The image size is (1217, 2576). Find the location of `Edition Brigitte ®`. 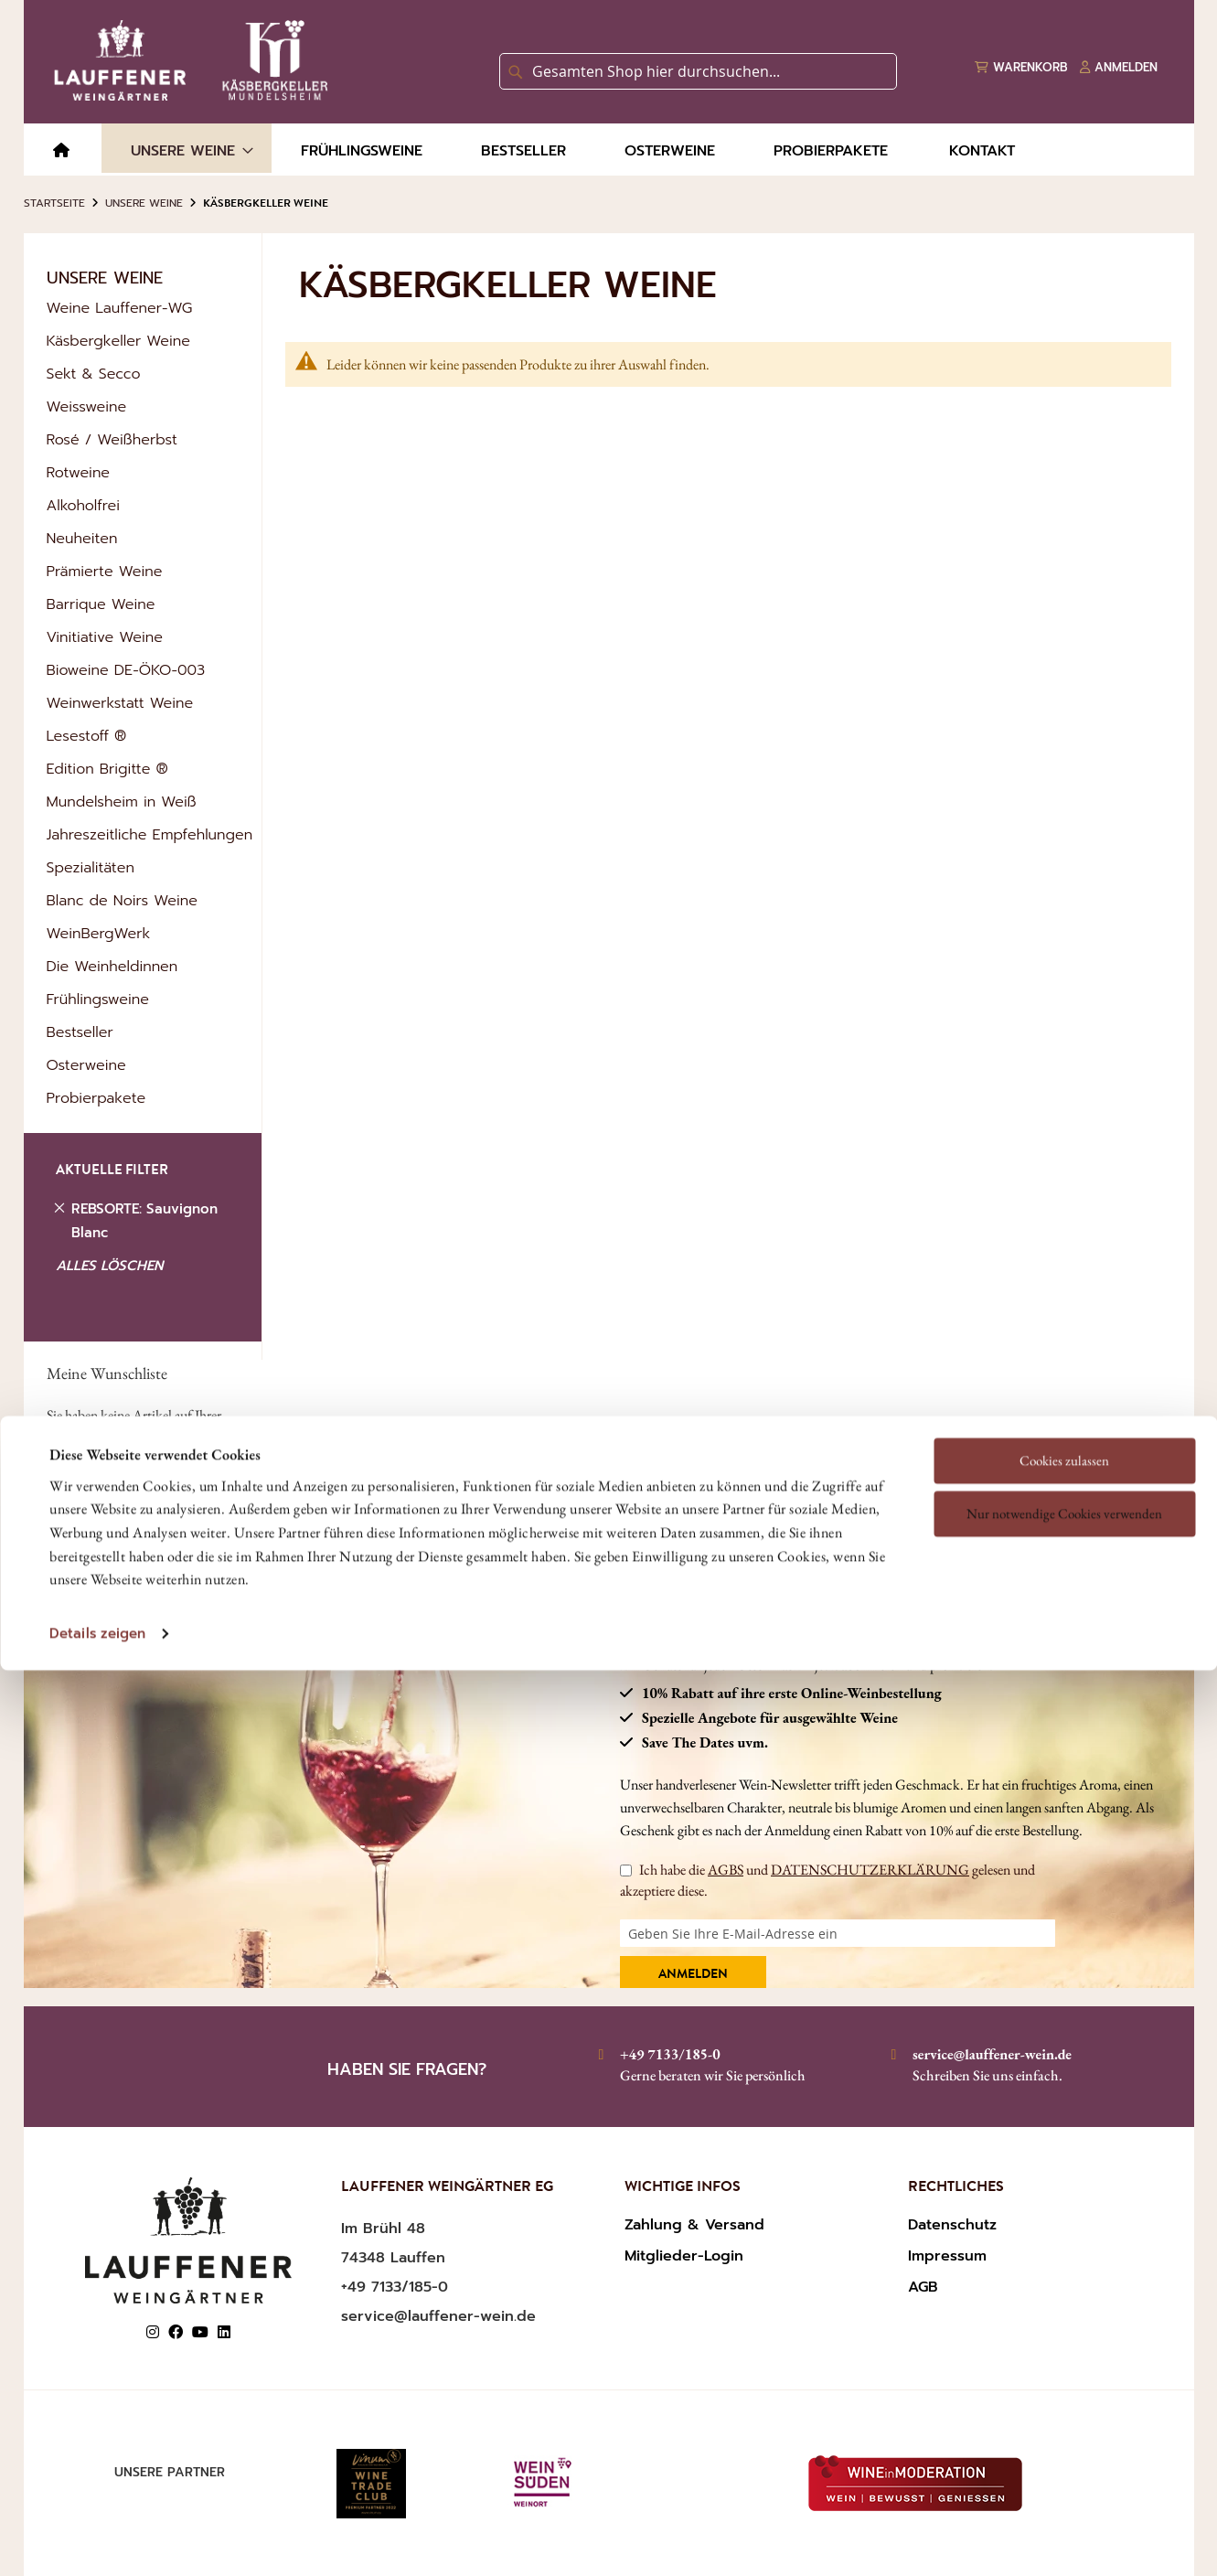

Edition Brigitte ® is located at coordinates (107, 769).